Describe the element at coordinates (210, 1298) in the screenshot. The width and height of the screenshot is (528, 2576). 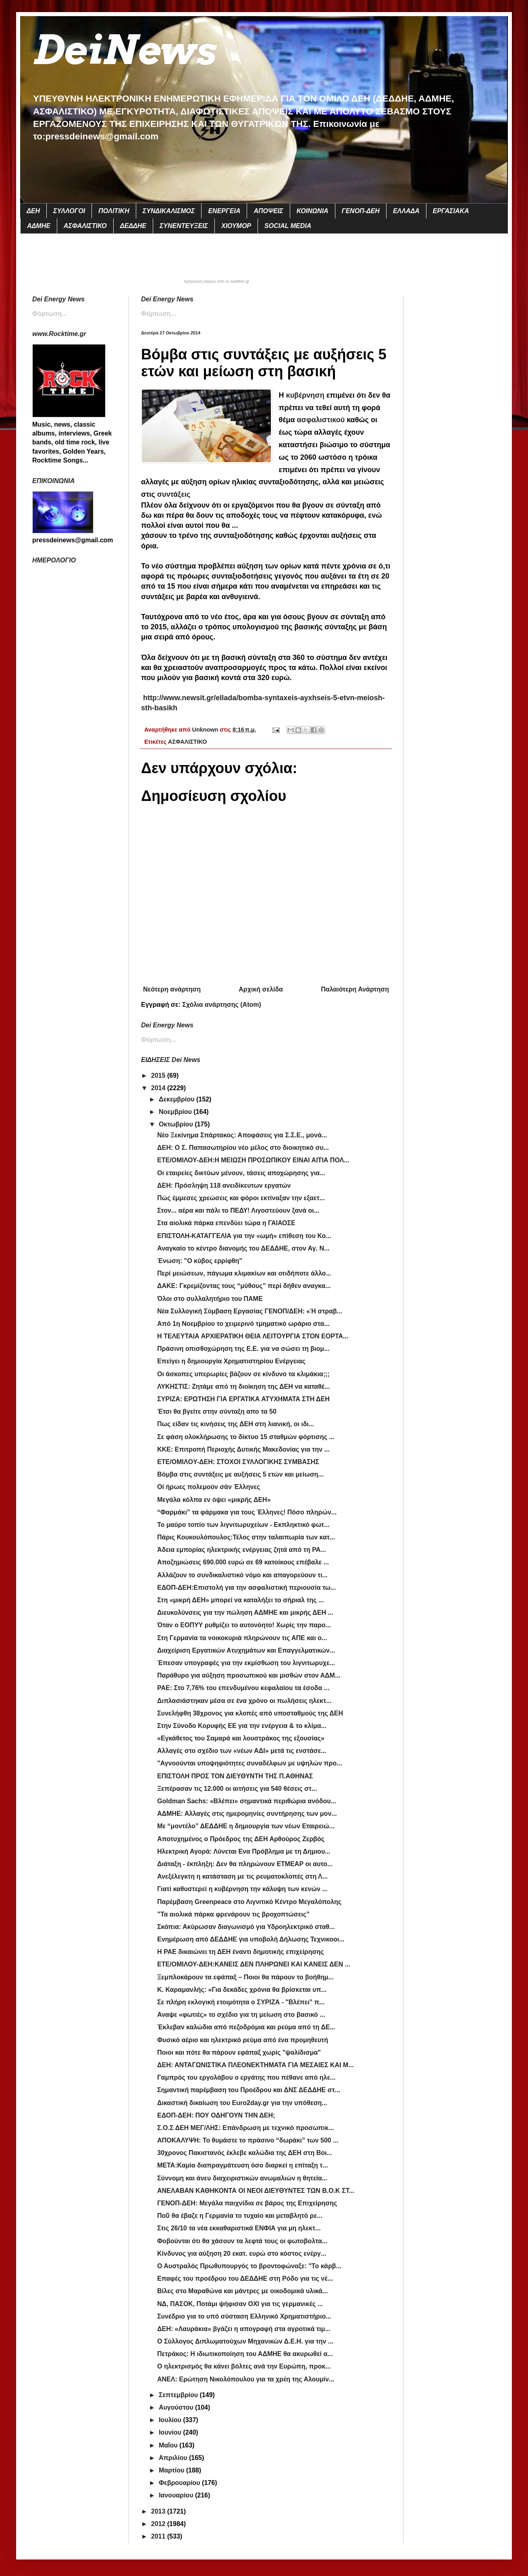
I see `Όλοι στο συλλαλητήριο του ΠΑΜΕ` at that location.